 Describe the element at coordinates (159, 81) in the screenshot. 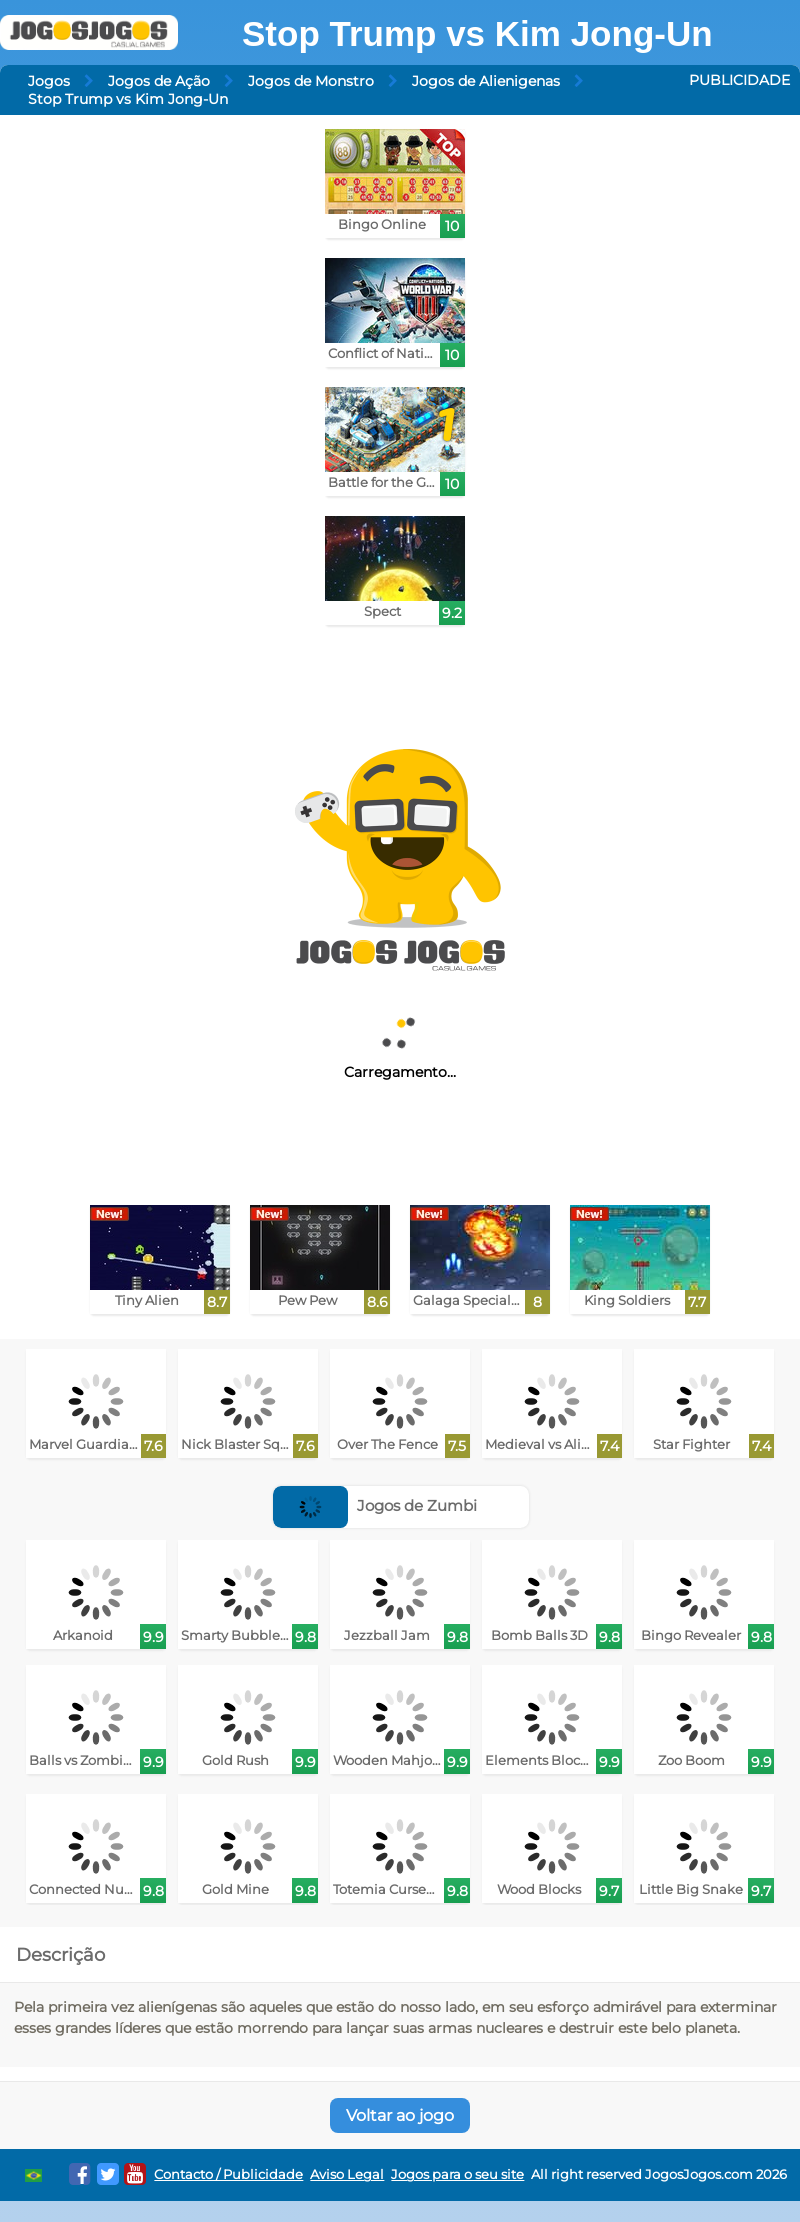

I see `Jogos de Ação` at that location.